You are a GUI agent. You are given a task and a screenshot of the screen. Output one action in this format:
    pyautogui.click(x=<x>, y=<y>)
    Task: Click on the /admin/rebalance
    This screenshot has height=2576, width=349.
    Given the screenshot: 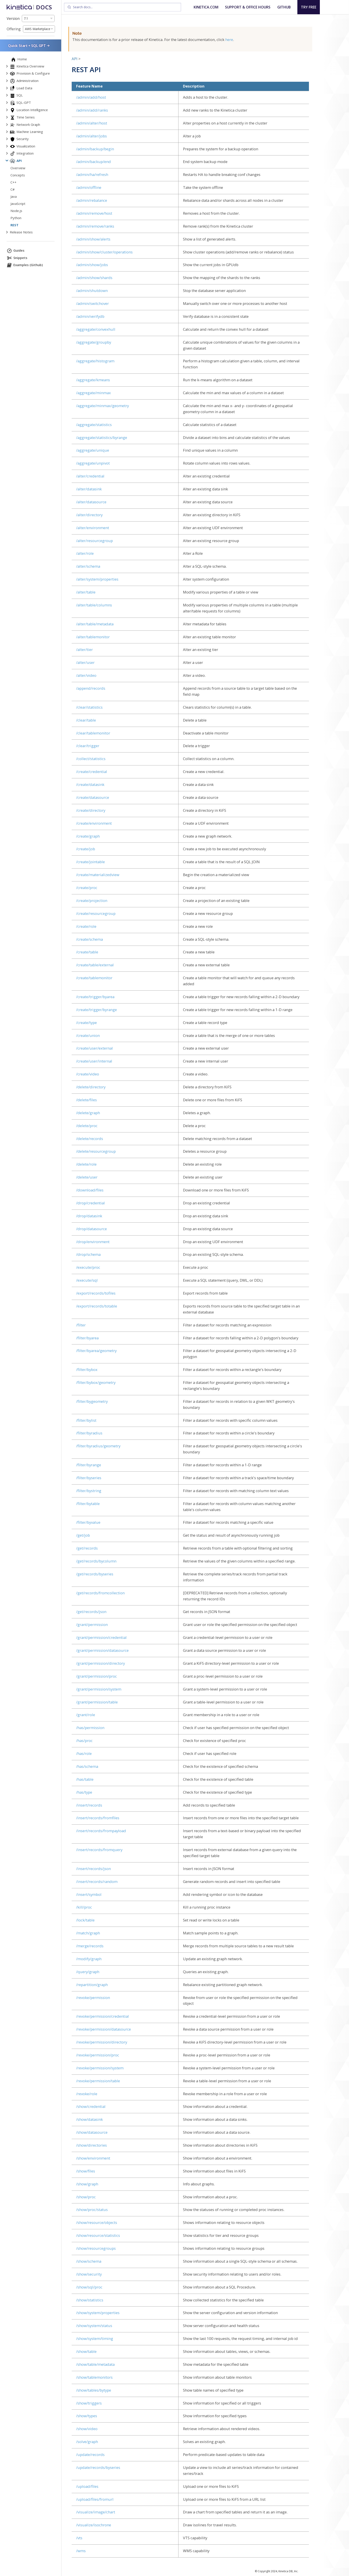 What is the action you would take?
    pyautogui.click(x=91, y=200)
    